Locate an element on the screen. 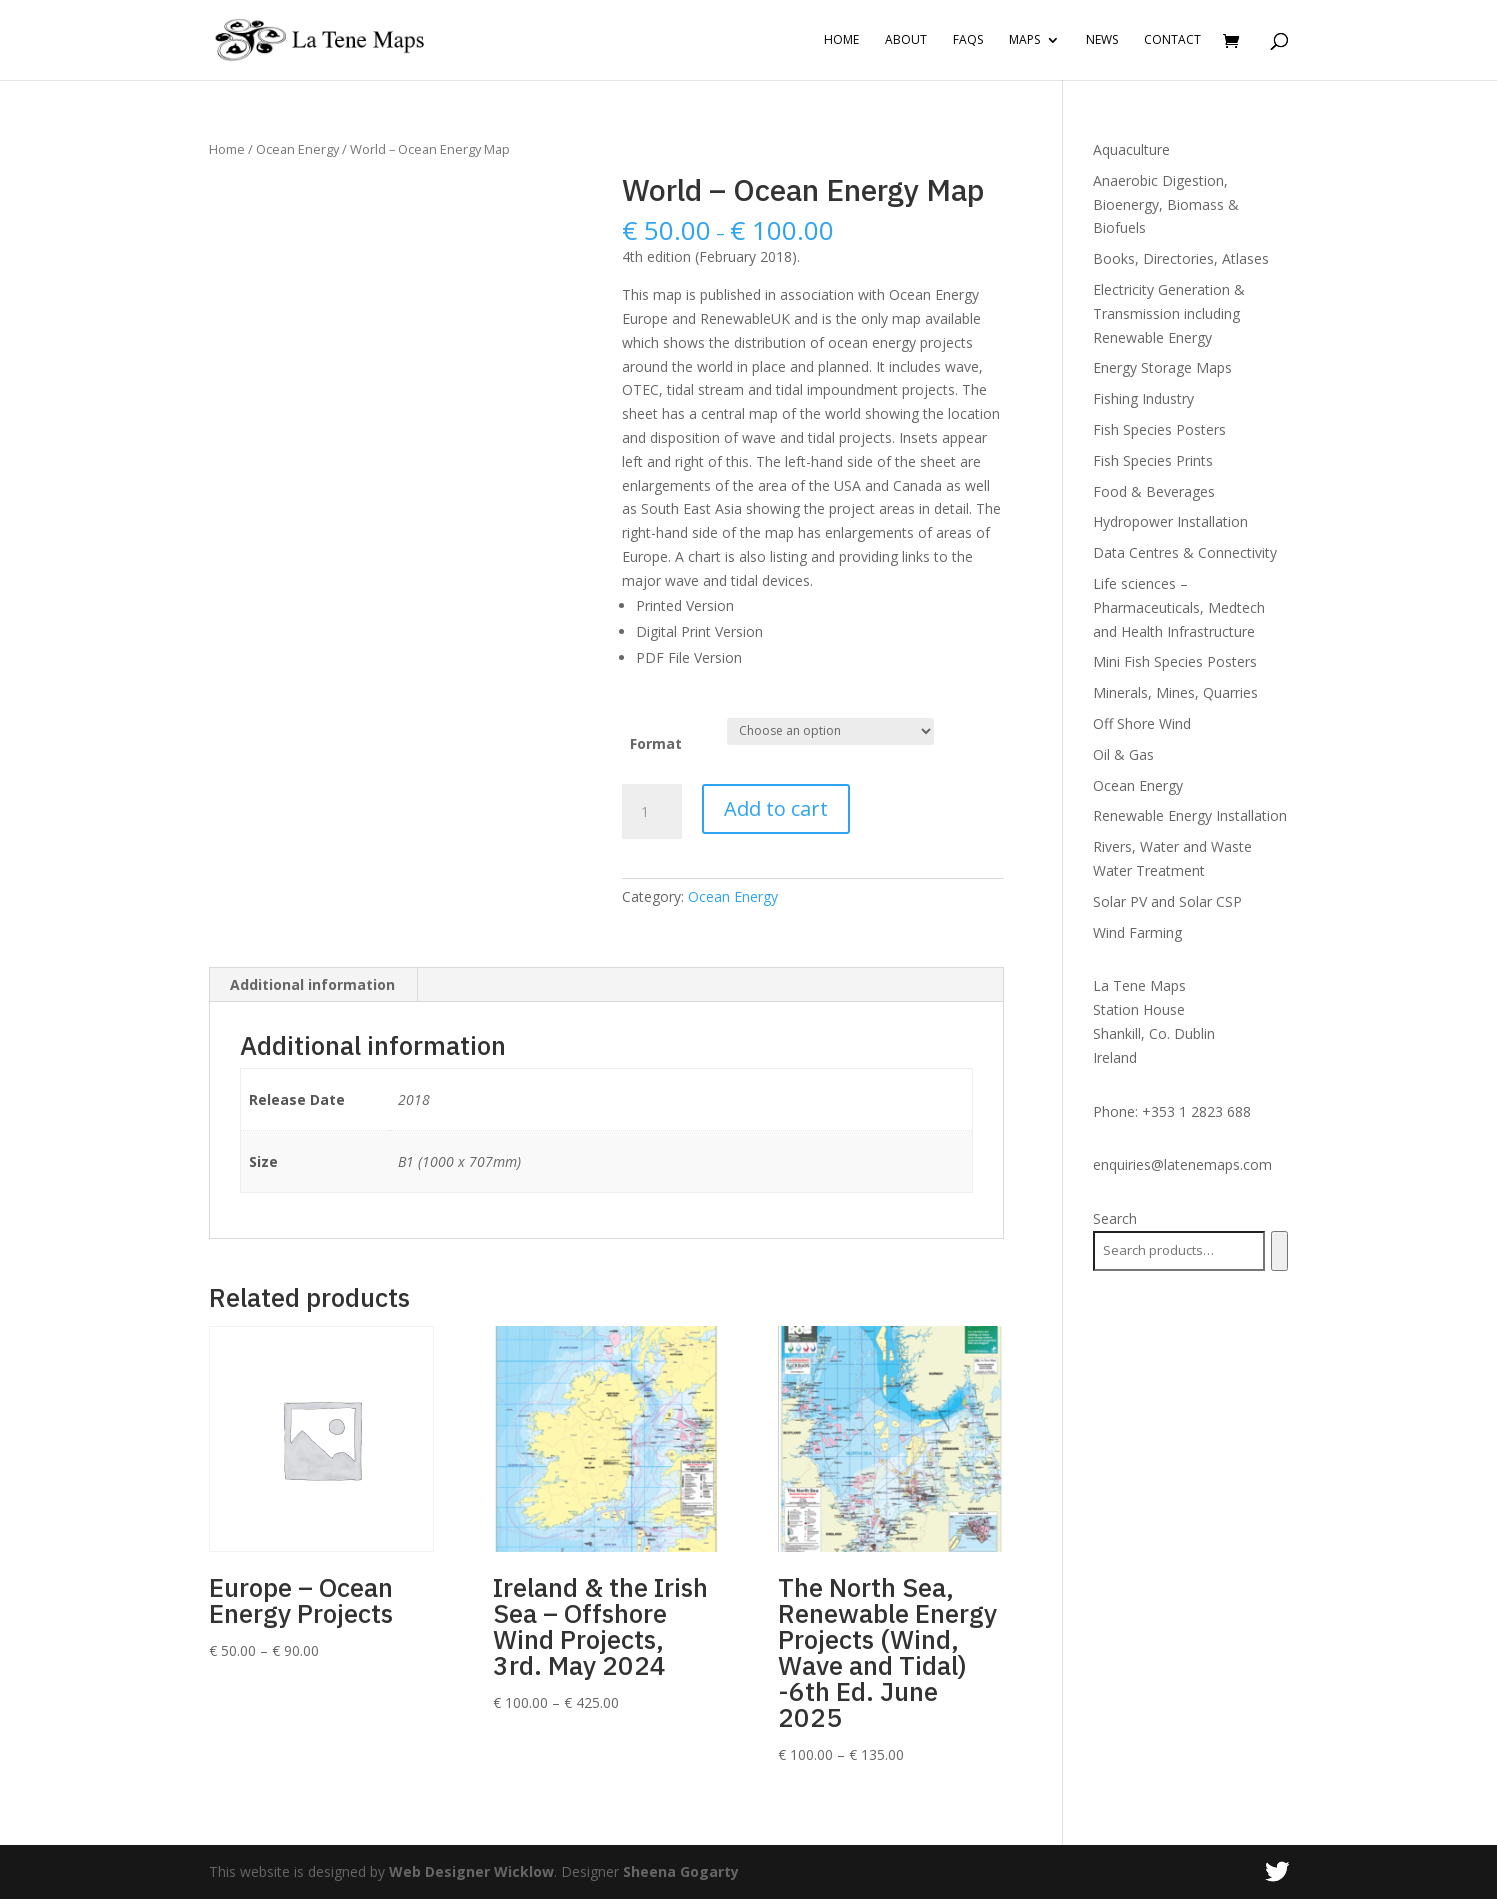 Image resolution: width=1497 pixels, height=1899 pixels. Add to cart is located at coordinates (776, 808).